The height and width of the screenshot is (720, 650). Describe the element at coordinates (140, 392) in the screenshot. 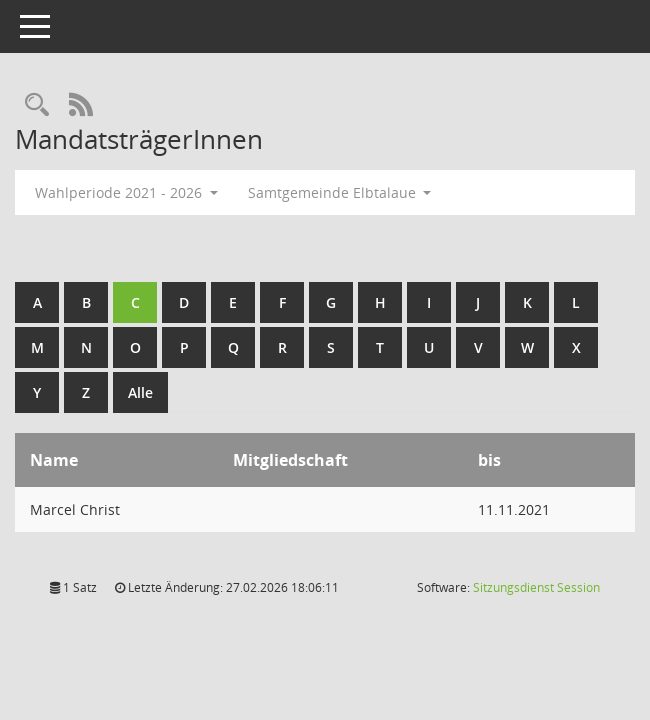

I see `Alle` at that location.